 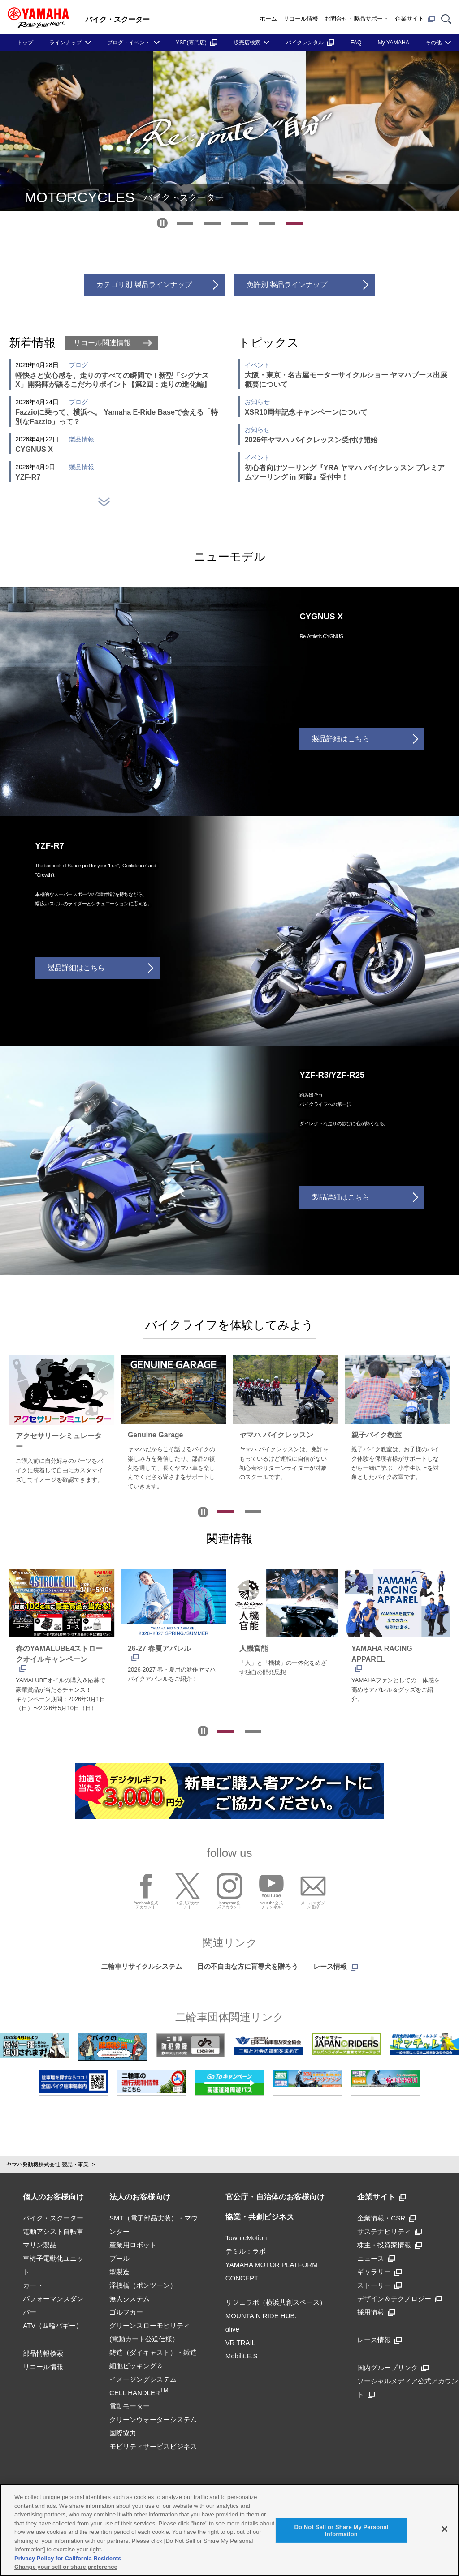 What do you see at coordinates (241, 2354) in the screenshot?
I see `Mobilit.E.S` at bounding box center [241, 2354].